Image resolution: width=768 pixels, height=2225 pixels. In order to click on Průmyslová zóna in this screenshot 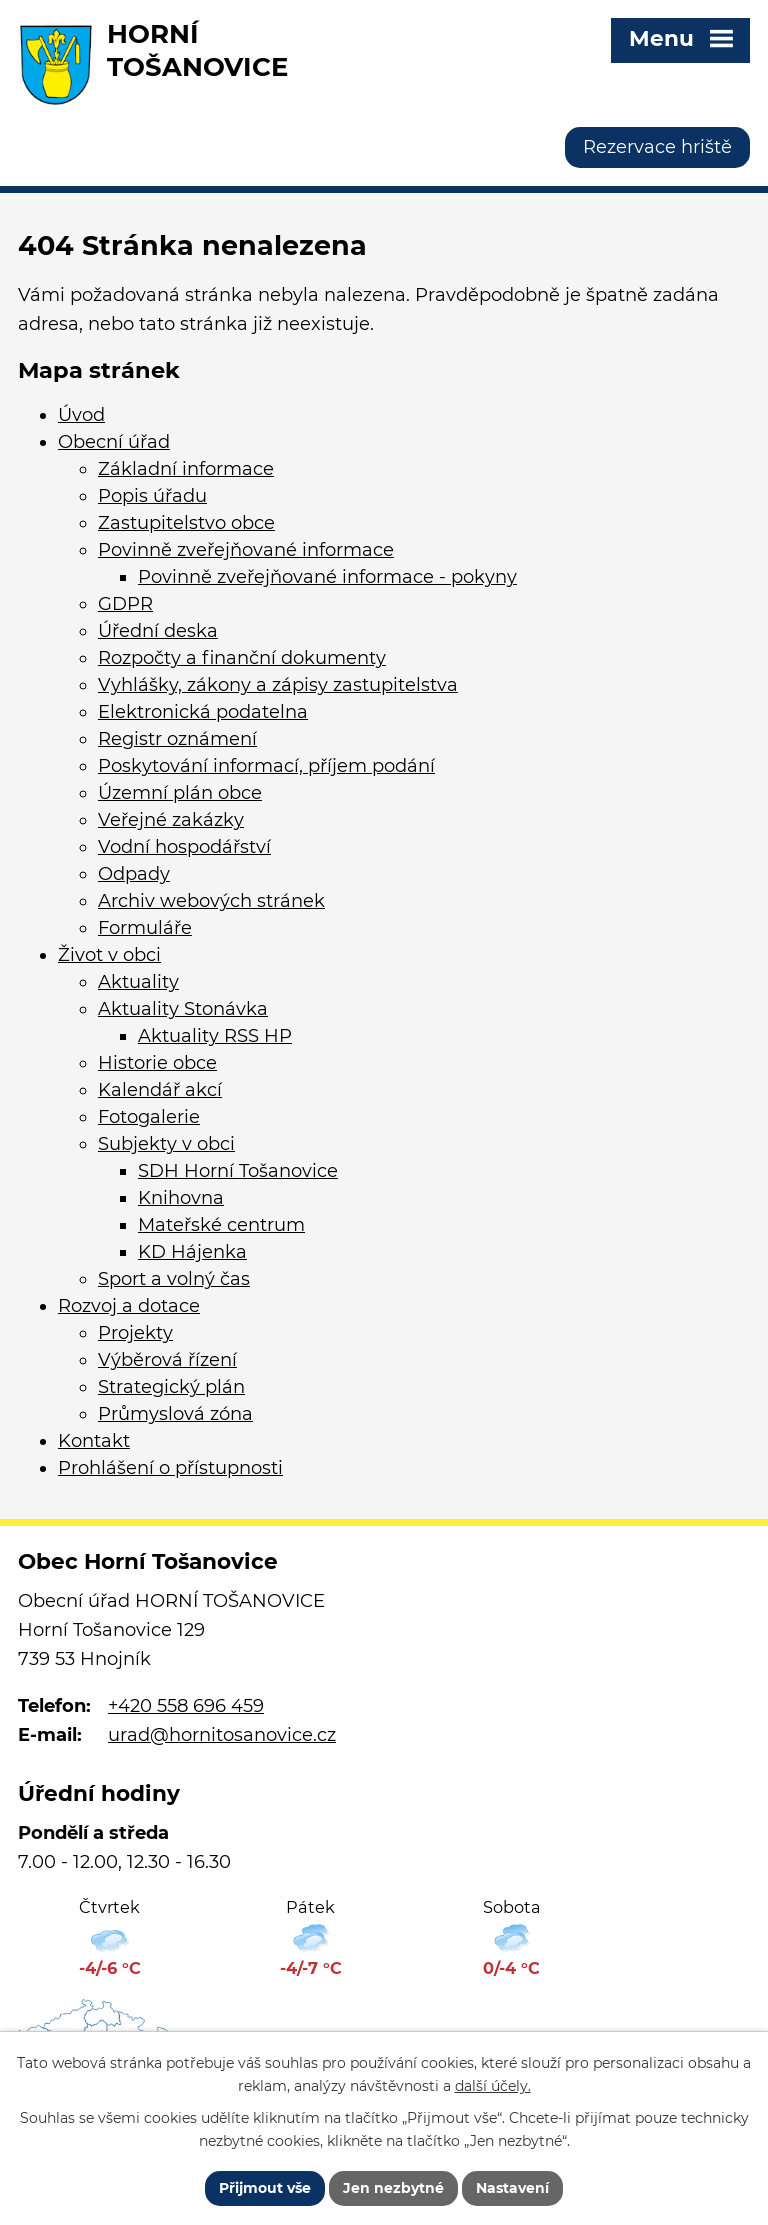, I will do `click(175, 1414)`.